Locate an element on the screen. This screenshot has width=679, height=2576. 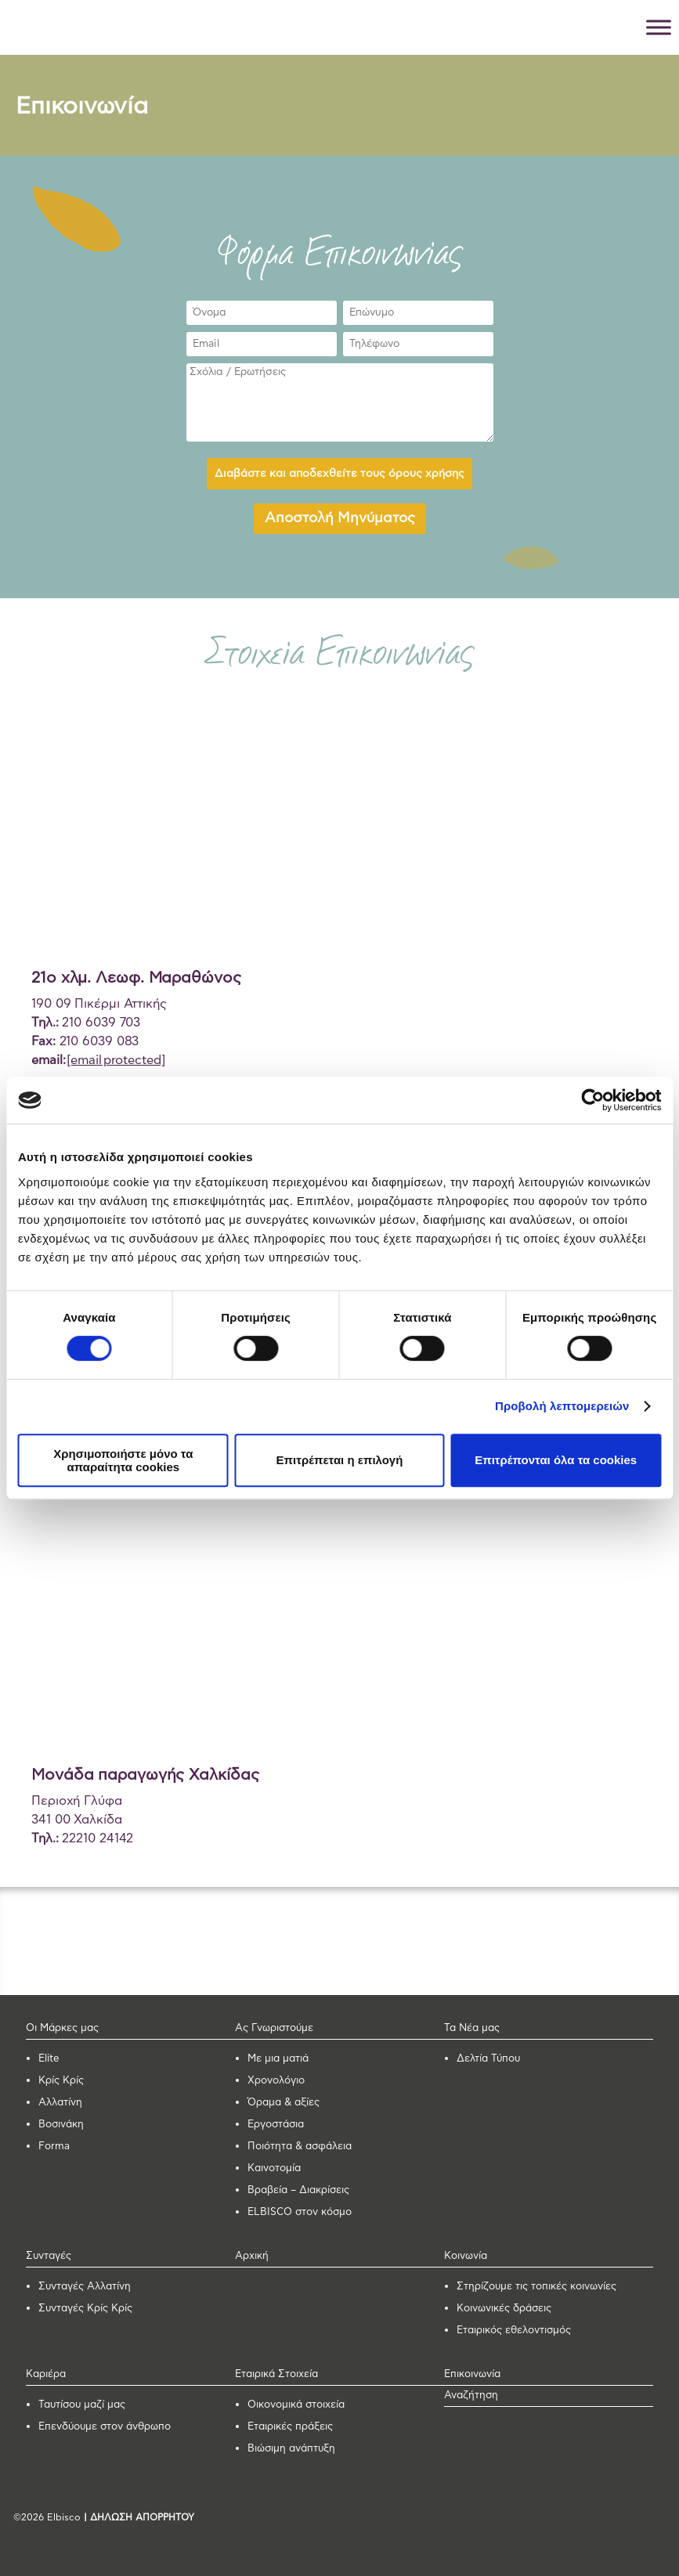
Καριέρα is located at coordinates (46, 2374).